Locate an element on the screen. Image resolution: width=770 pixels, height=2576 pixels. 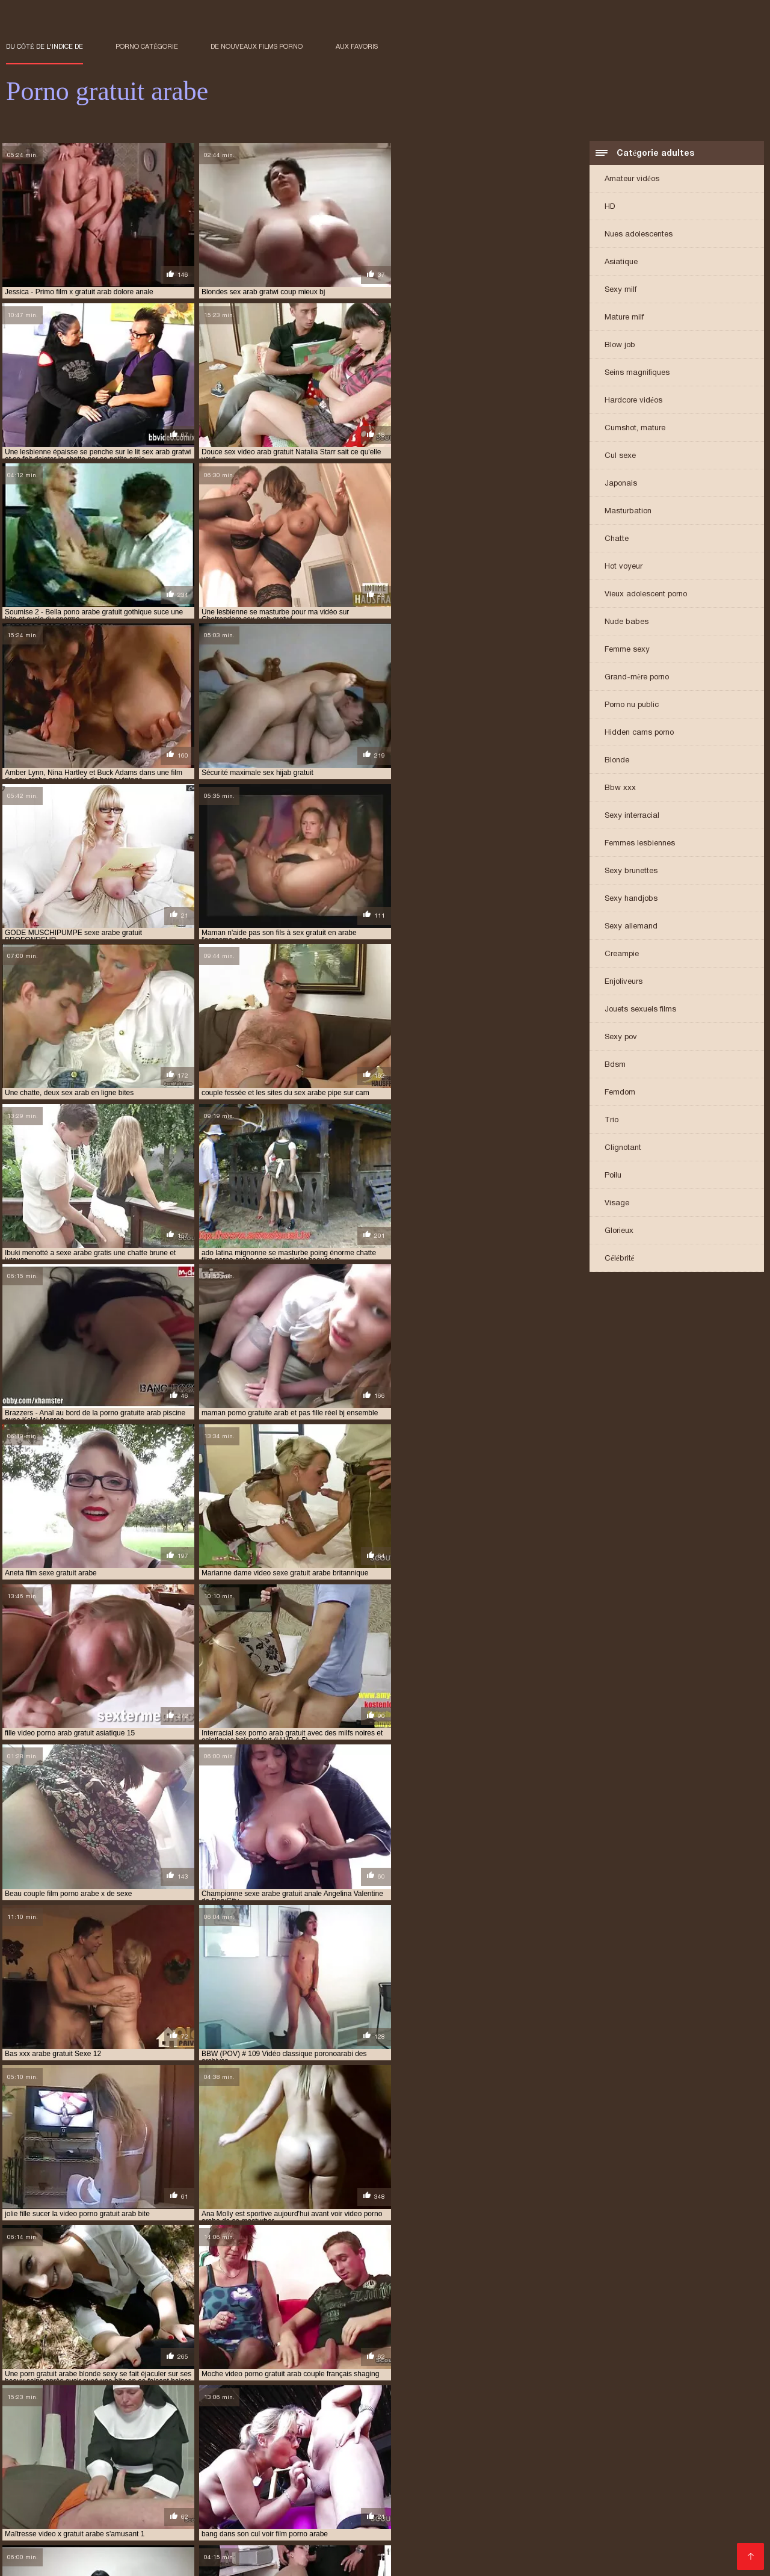
film sexe arabe gratuit is located at coordinates (125, 2481).